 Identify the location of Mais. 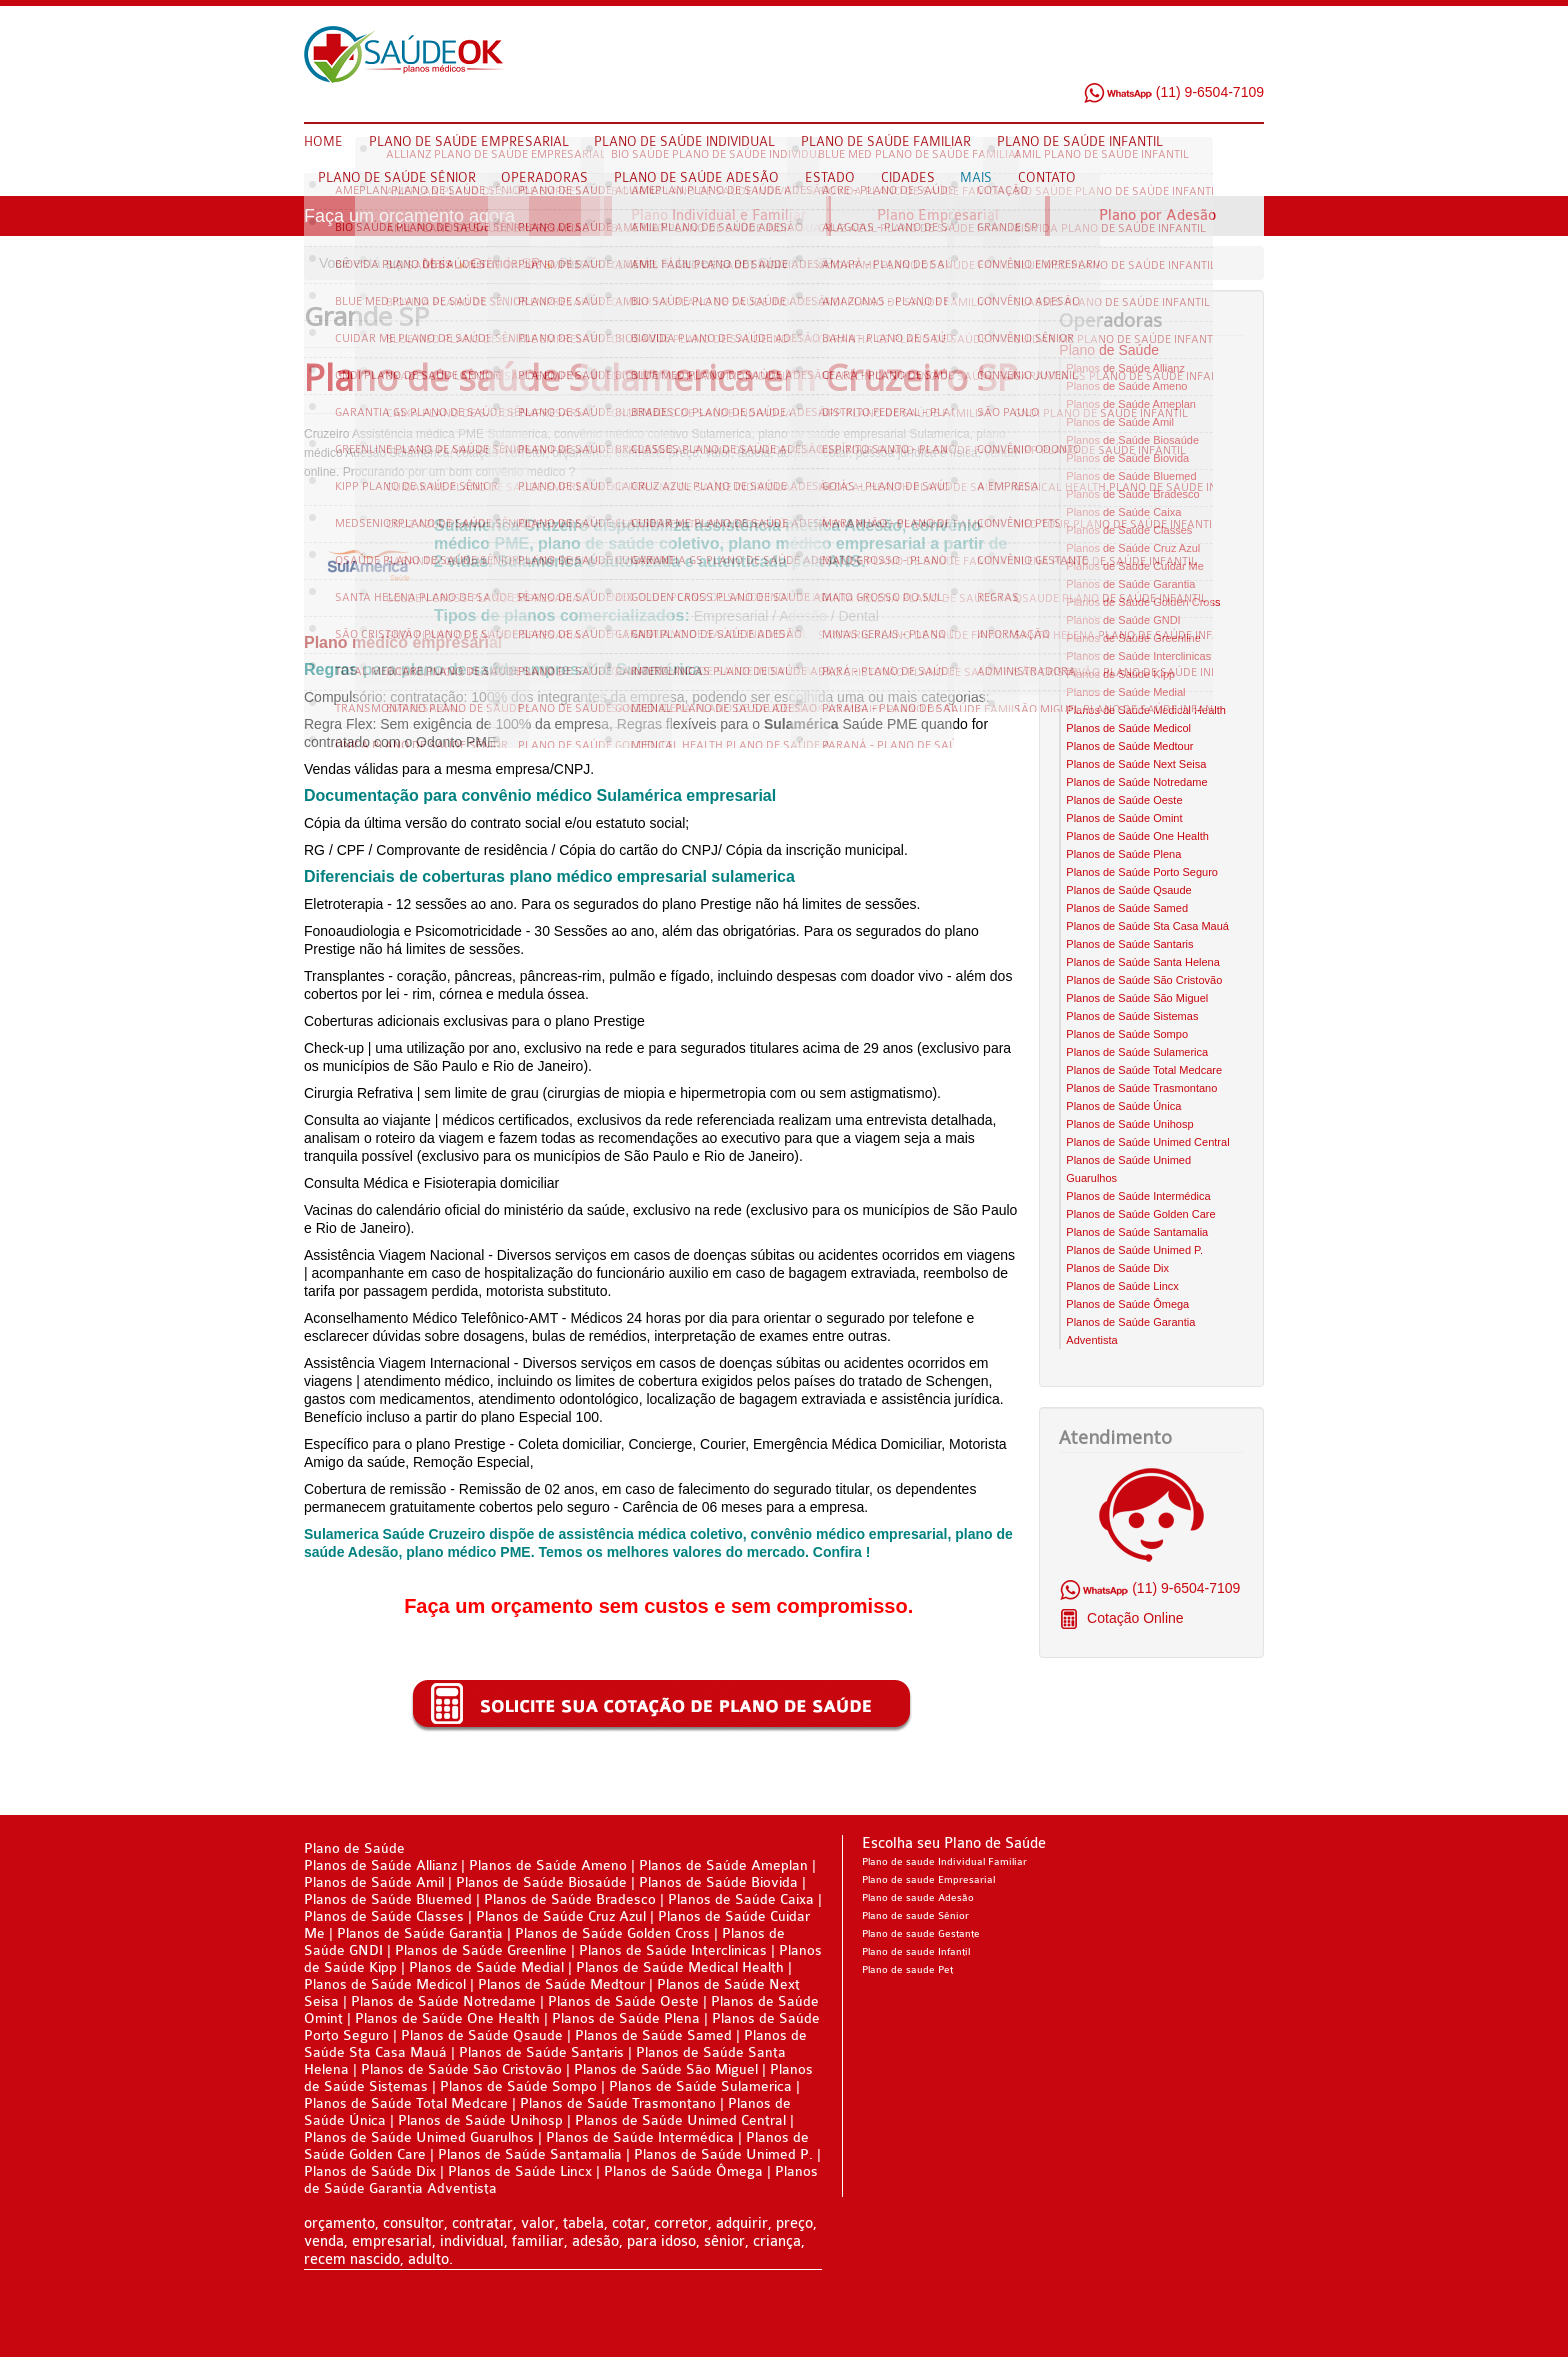
(438, 263).